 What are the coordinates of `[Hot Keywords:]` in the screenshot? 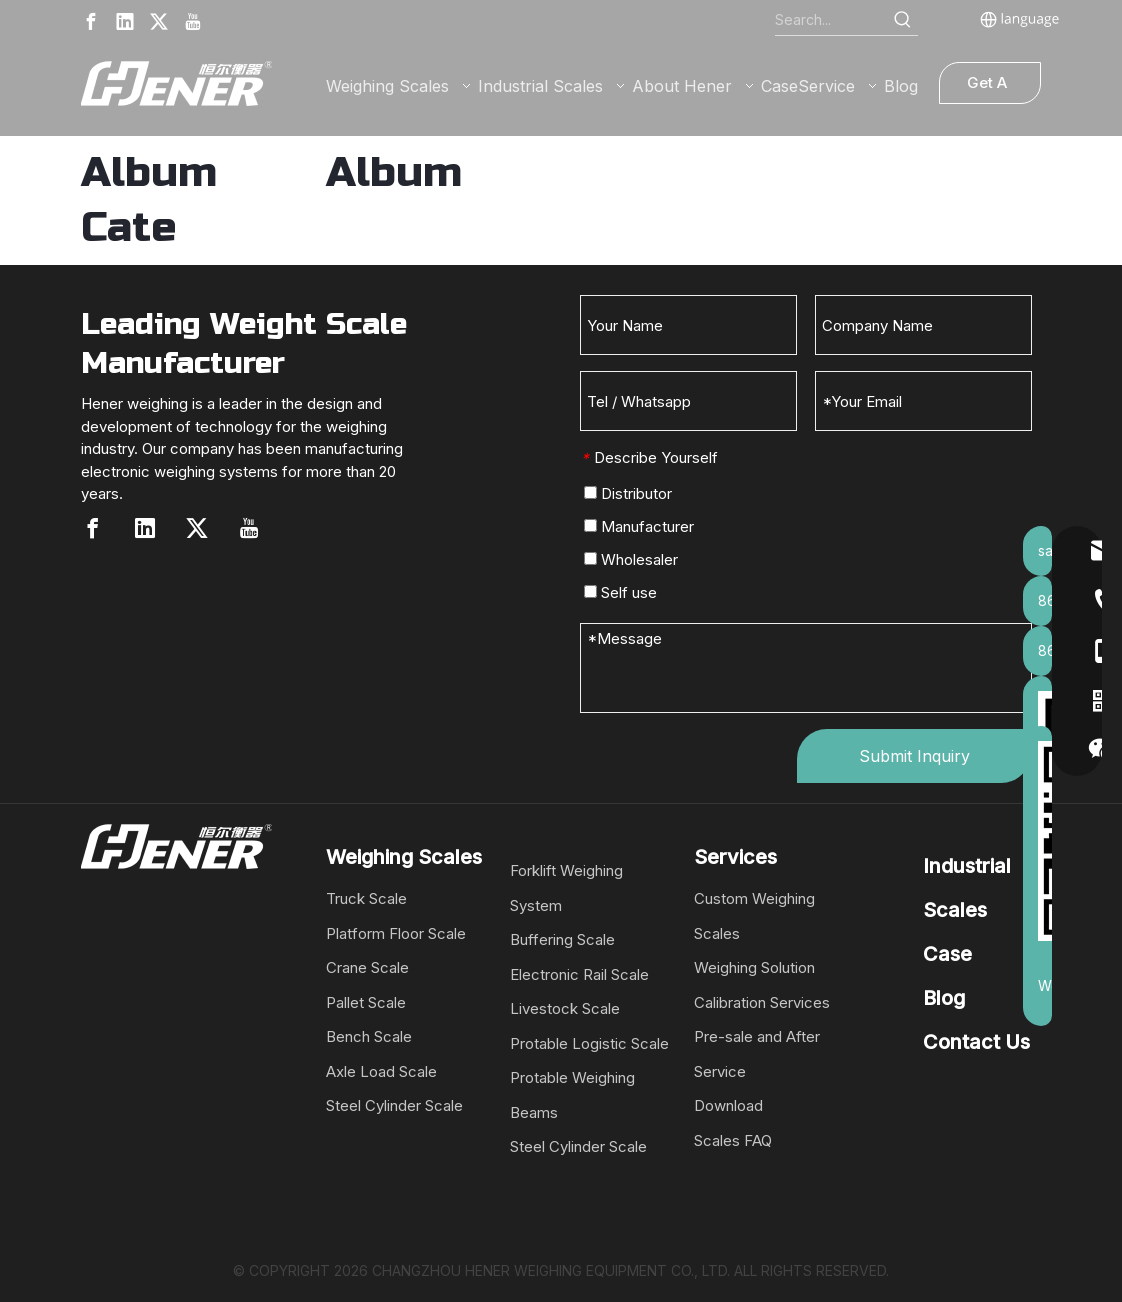 It's located at (903, 20).